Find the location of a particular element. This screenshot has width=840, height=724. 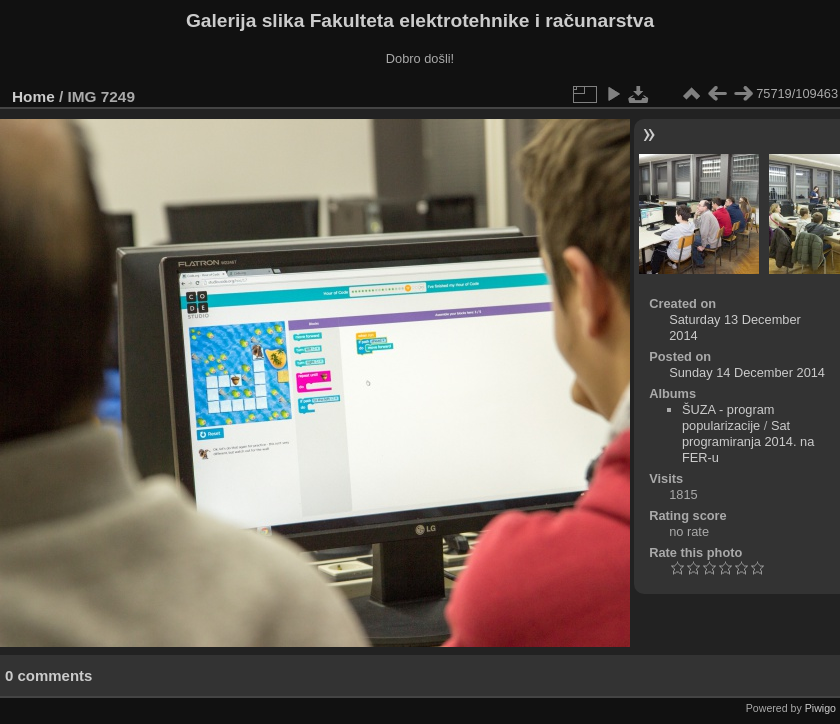

Piwigo is located at coordinates (820, 708).